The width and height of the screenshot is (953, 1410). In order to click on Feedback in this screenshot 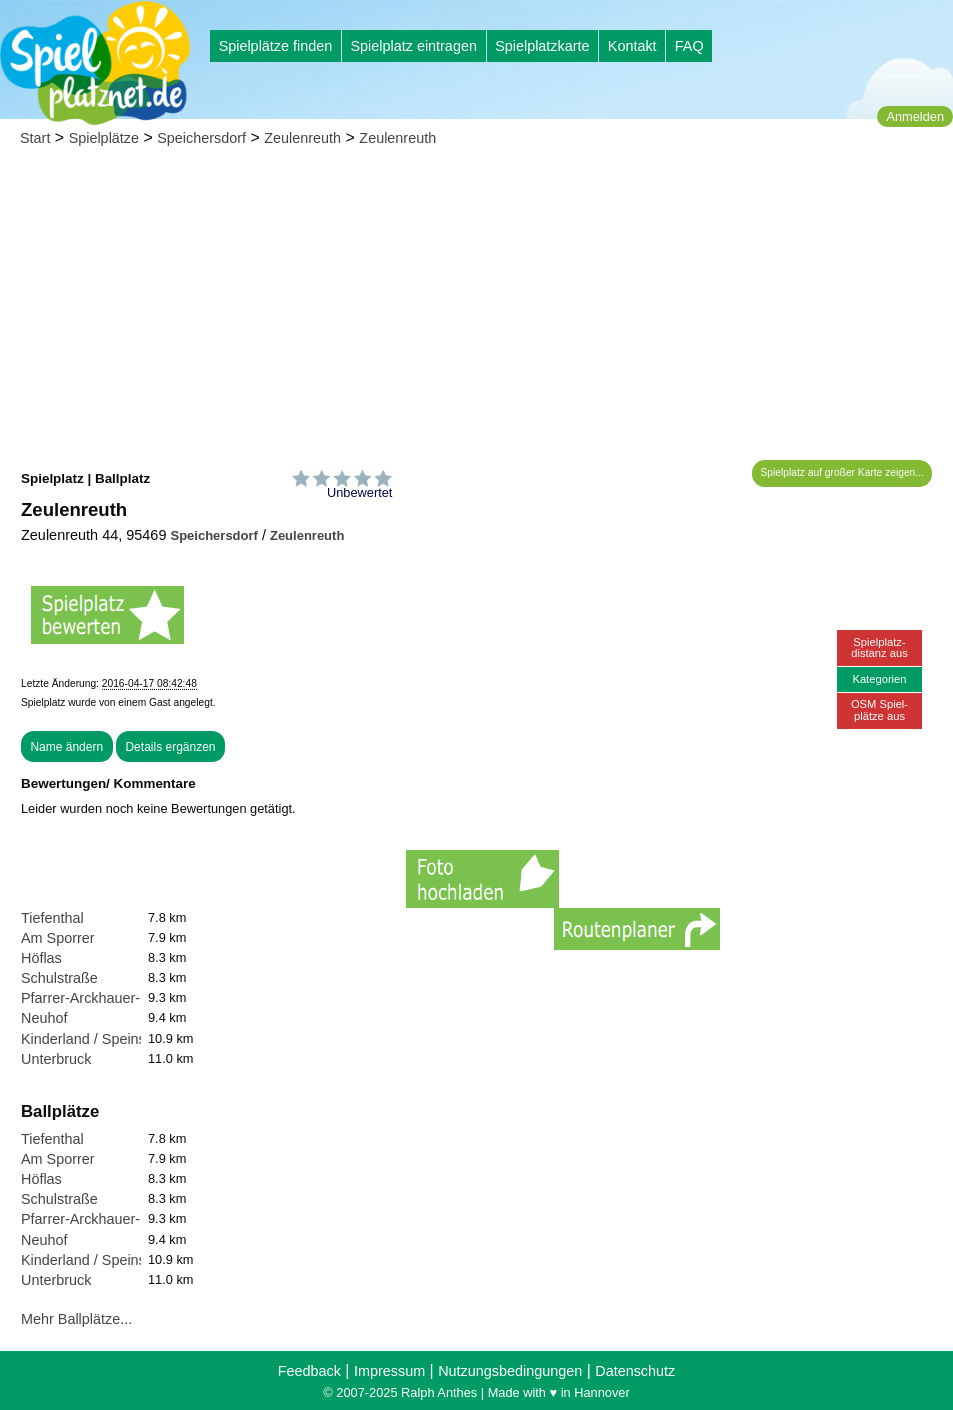, I will do `click(309, 1371)`.